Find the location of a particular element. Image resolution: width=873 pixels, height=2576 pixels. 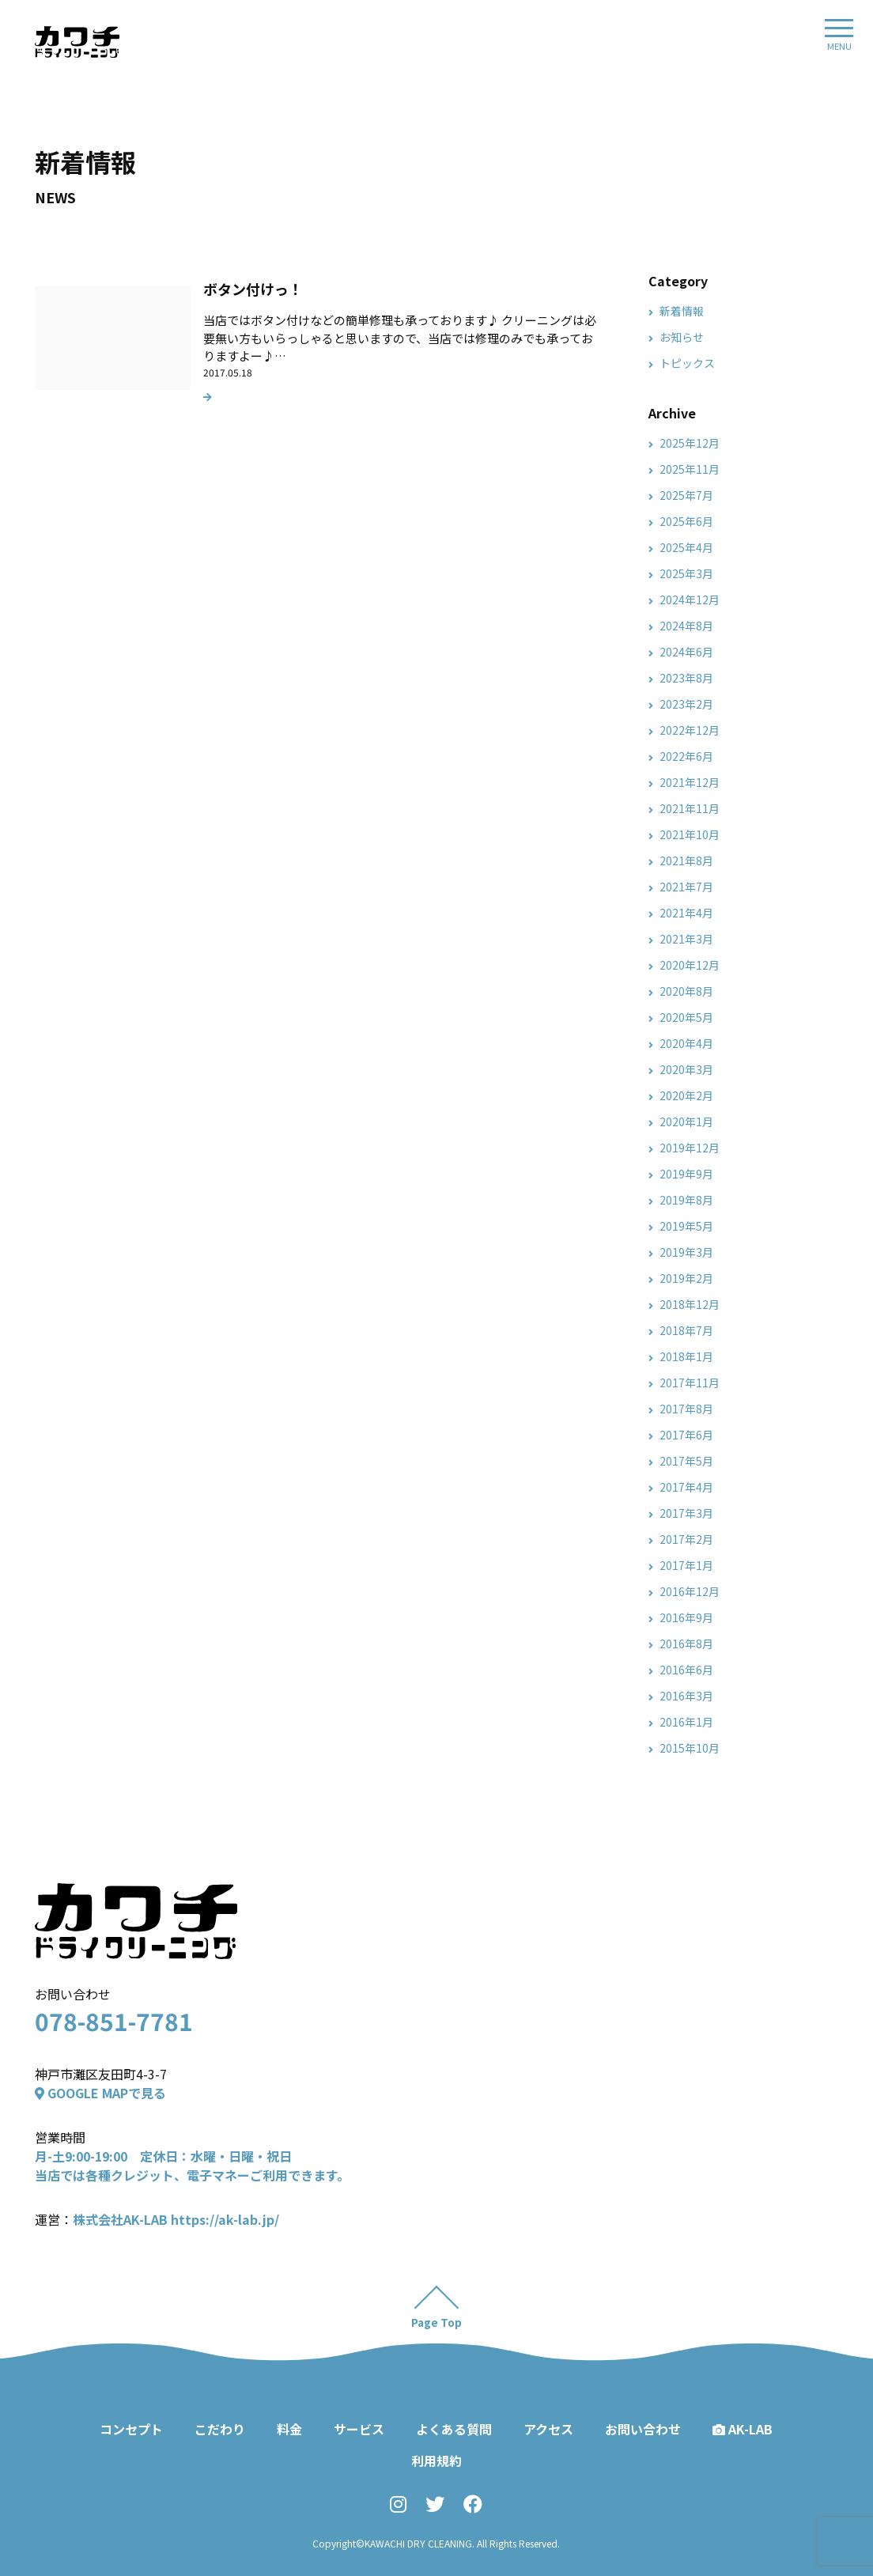

2017年5月 is located at coordinates (686, 1461).